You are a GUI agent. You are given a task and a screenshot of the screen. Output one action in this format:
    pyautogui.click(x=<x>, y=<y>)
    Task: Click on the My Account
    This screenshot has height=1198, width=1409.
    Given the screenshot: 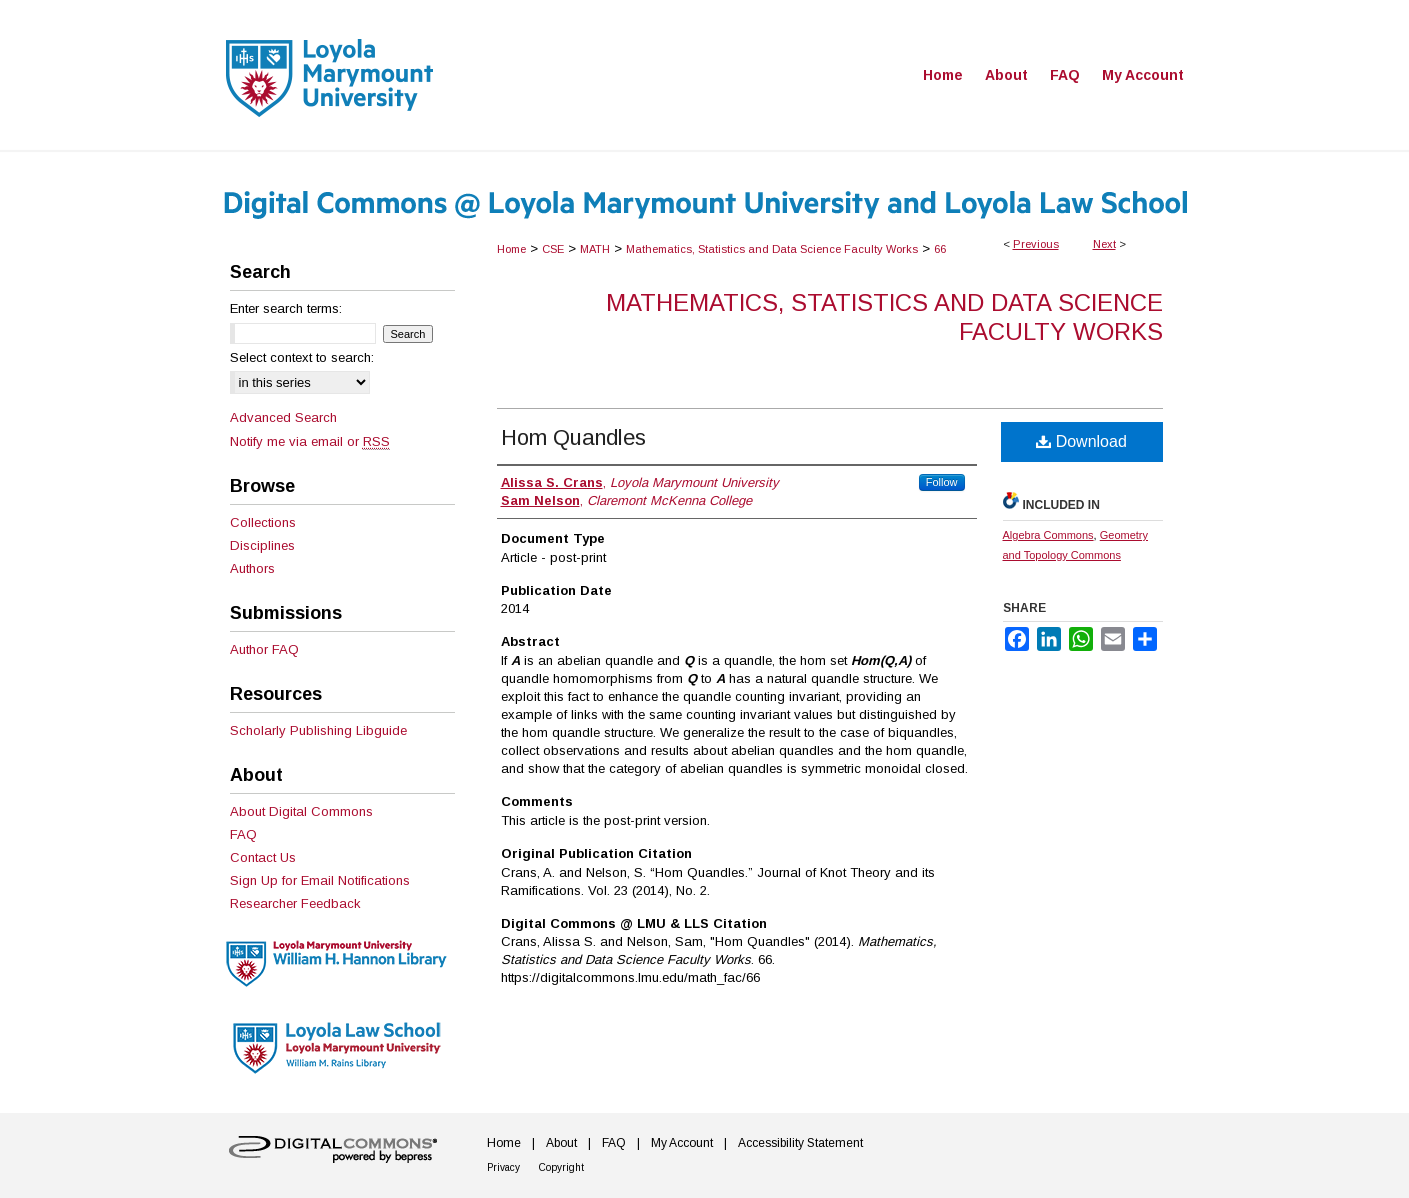 What is the action you would take?
    pyautogui.click(x=682, y=1143)
    